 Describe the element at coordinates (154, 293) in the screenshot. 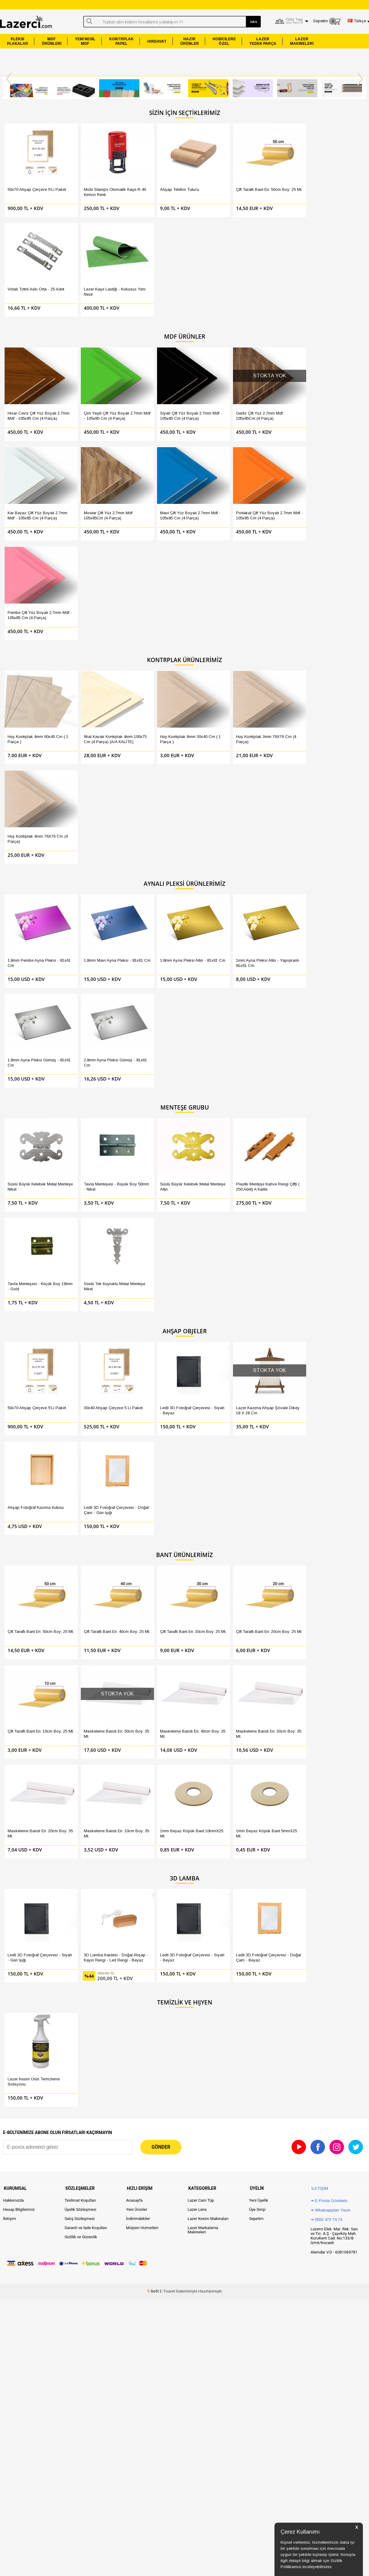

I see `Siyah Çift Yüz Boyalı 2.7mm Mdf - 105x85 Cm (4 Parça)` at that location.